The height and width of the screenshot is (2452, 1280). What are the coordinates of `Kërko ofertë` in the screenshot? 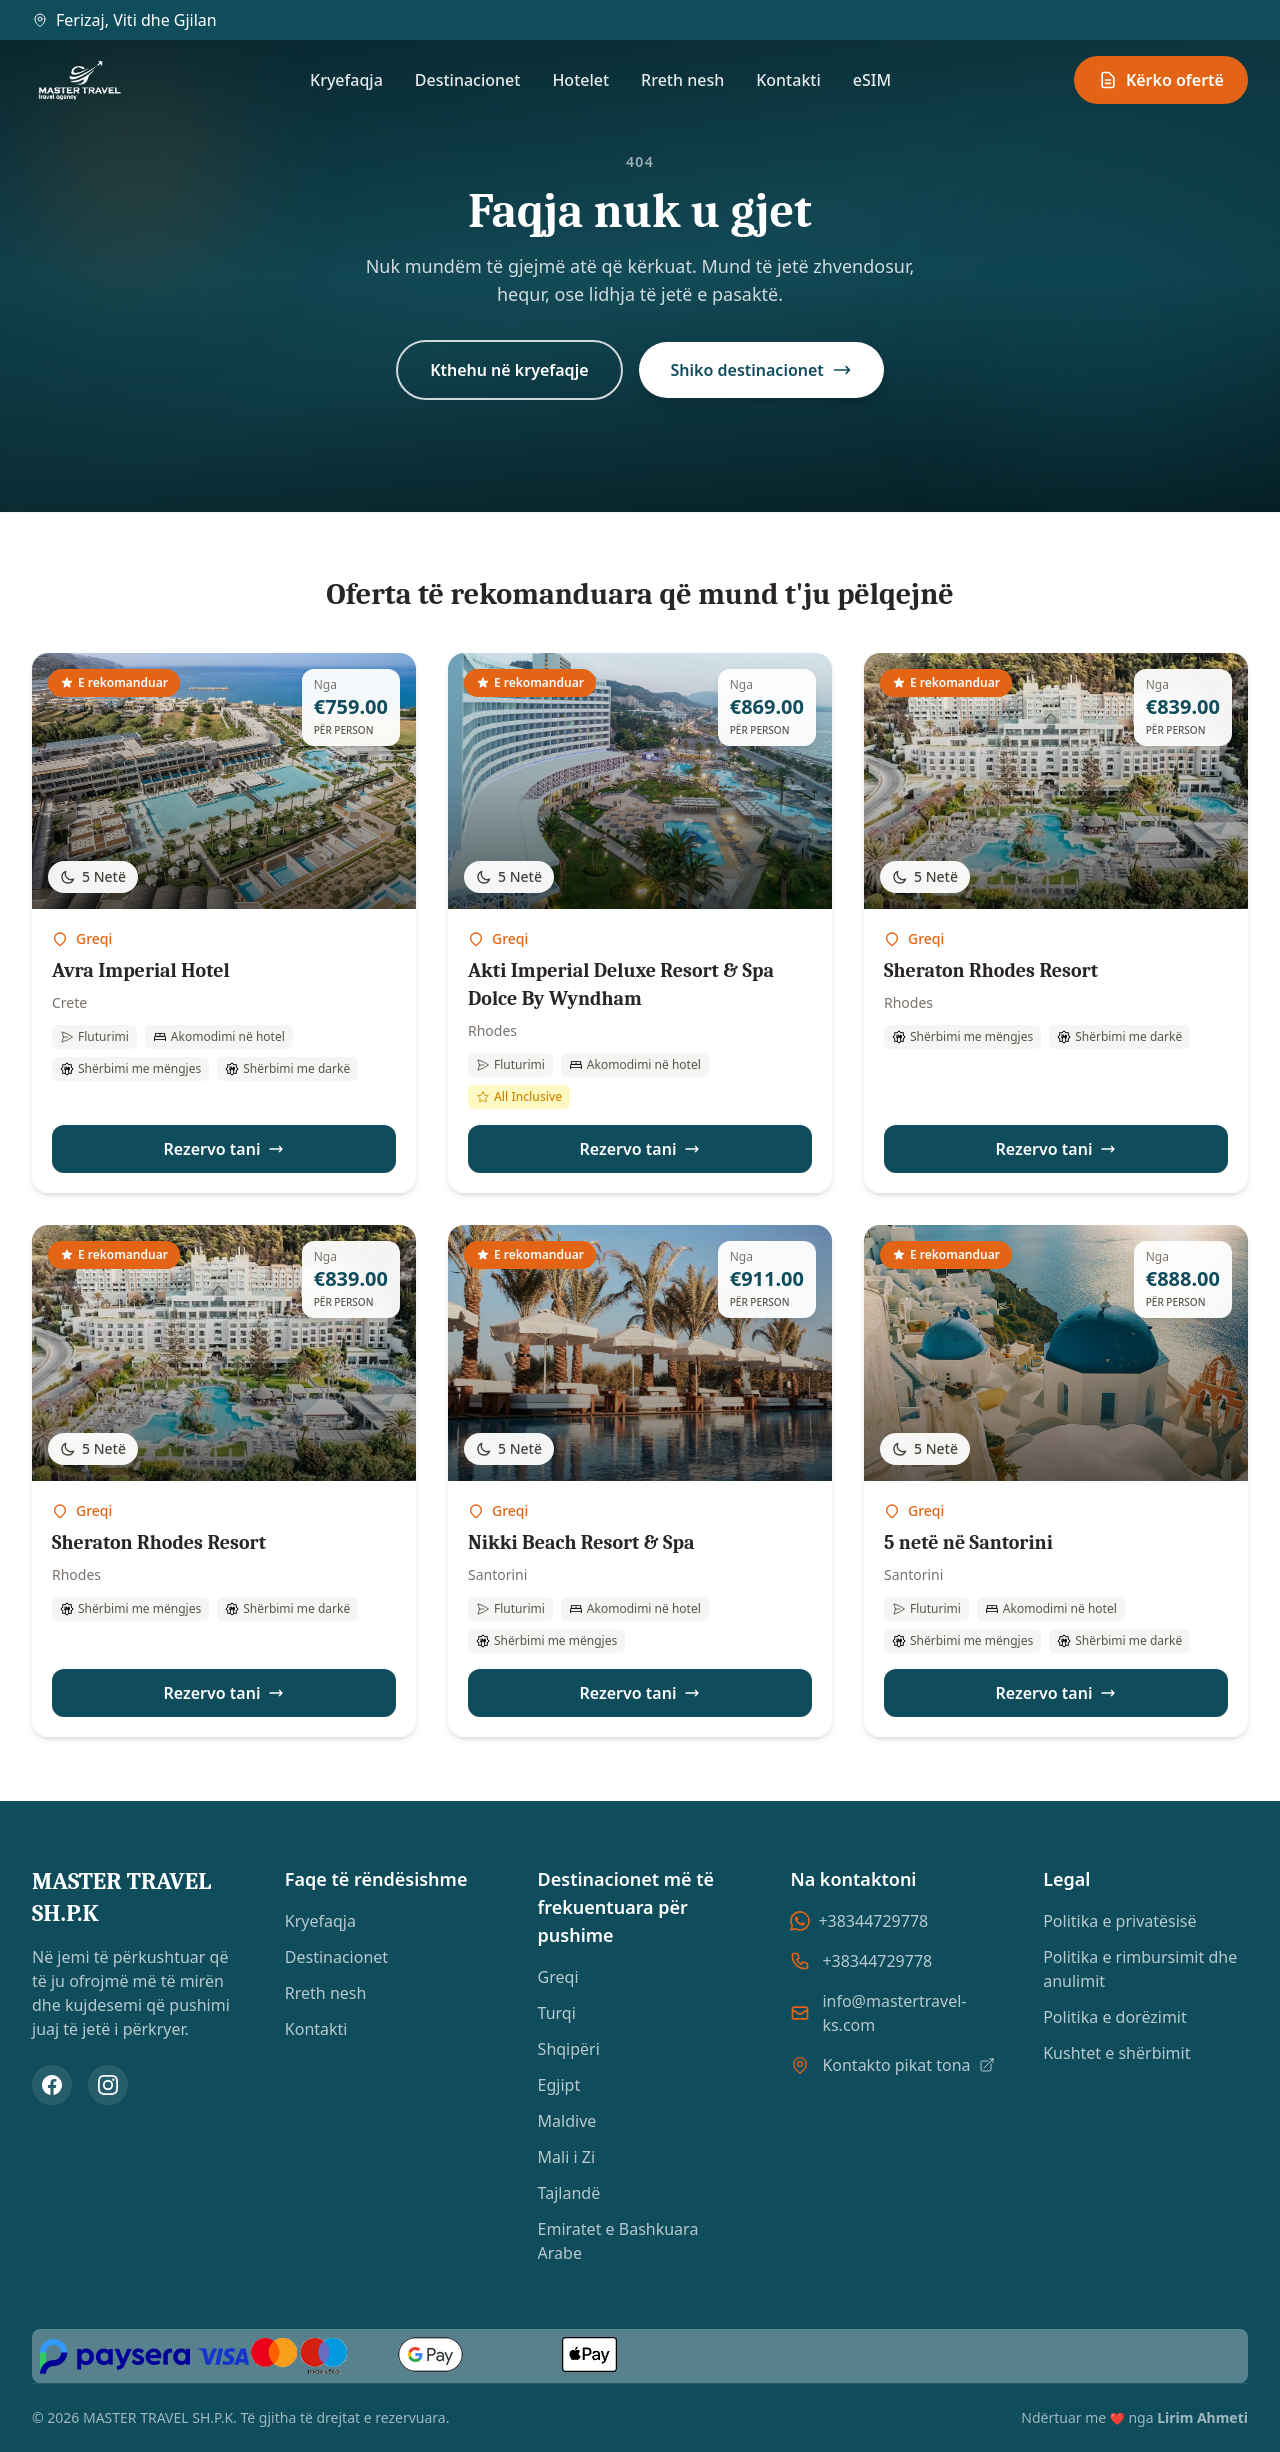 It's located at (1161, 80).